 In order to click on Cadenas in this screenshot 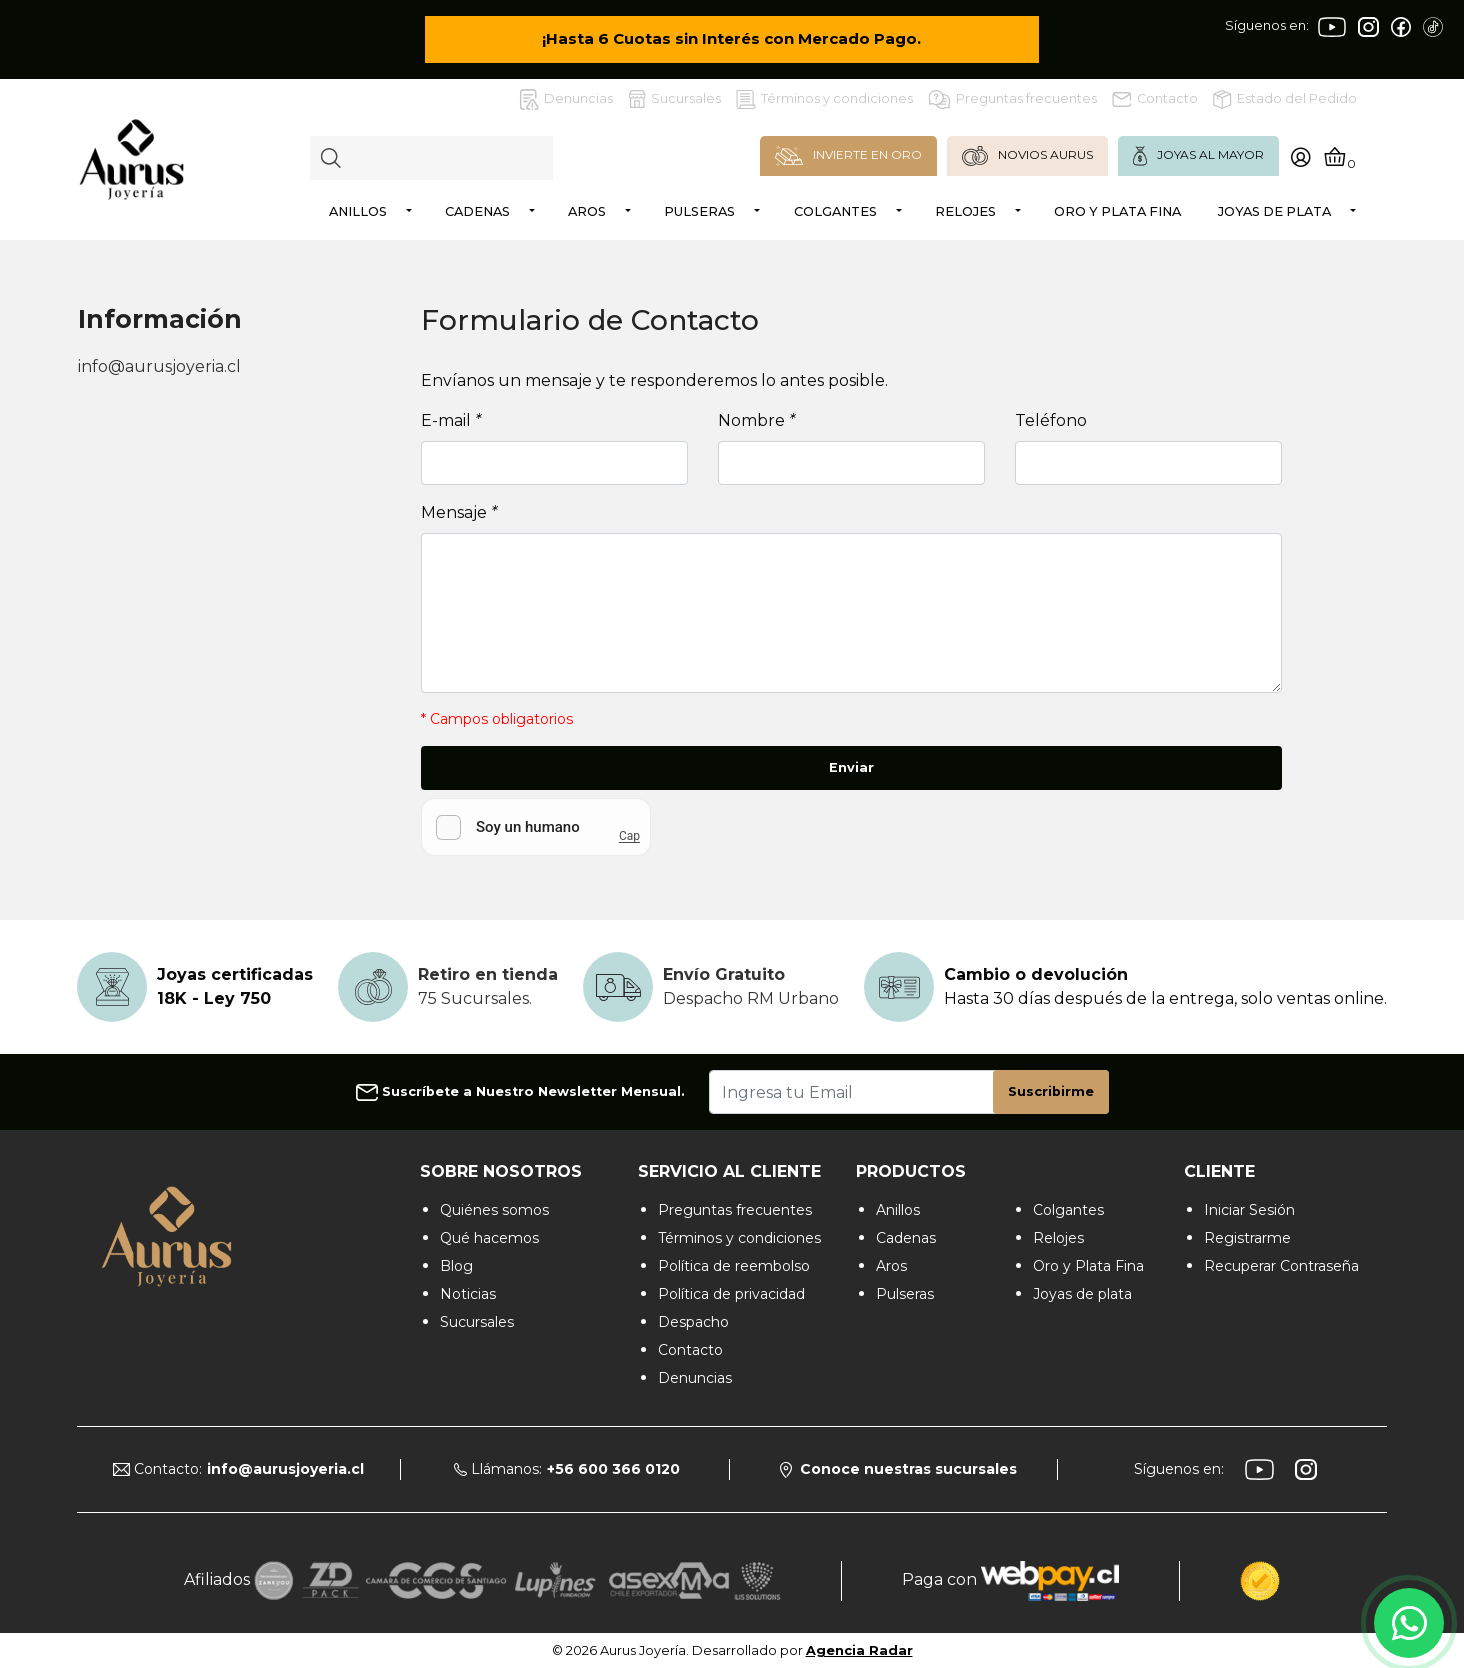, I will do `click(477, 211)`.